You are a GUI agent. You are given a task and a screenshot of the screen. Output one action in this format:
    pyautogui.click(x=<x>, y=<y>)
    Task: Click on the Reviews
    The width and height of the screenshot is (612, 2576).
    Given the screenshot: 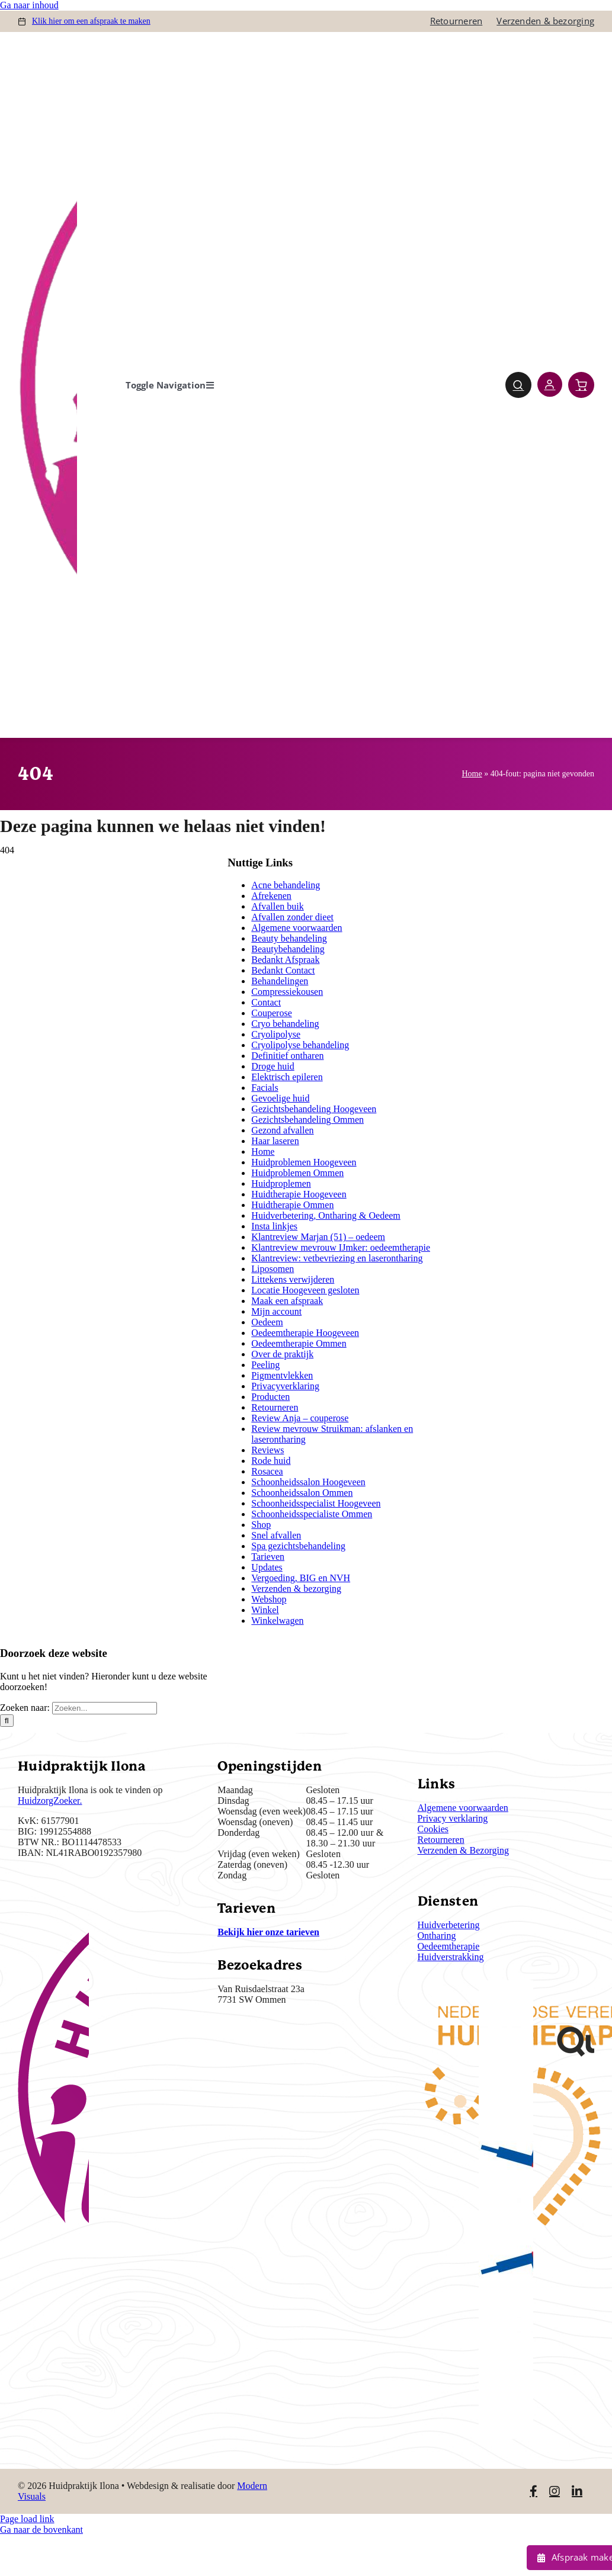 What is the action you would take?
    pyautogui.click(x=267, y=1450)
    